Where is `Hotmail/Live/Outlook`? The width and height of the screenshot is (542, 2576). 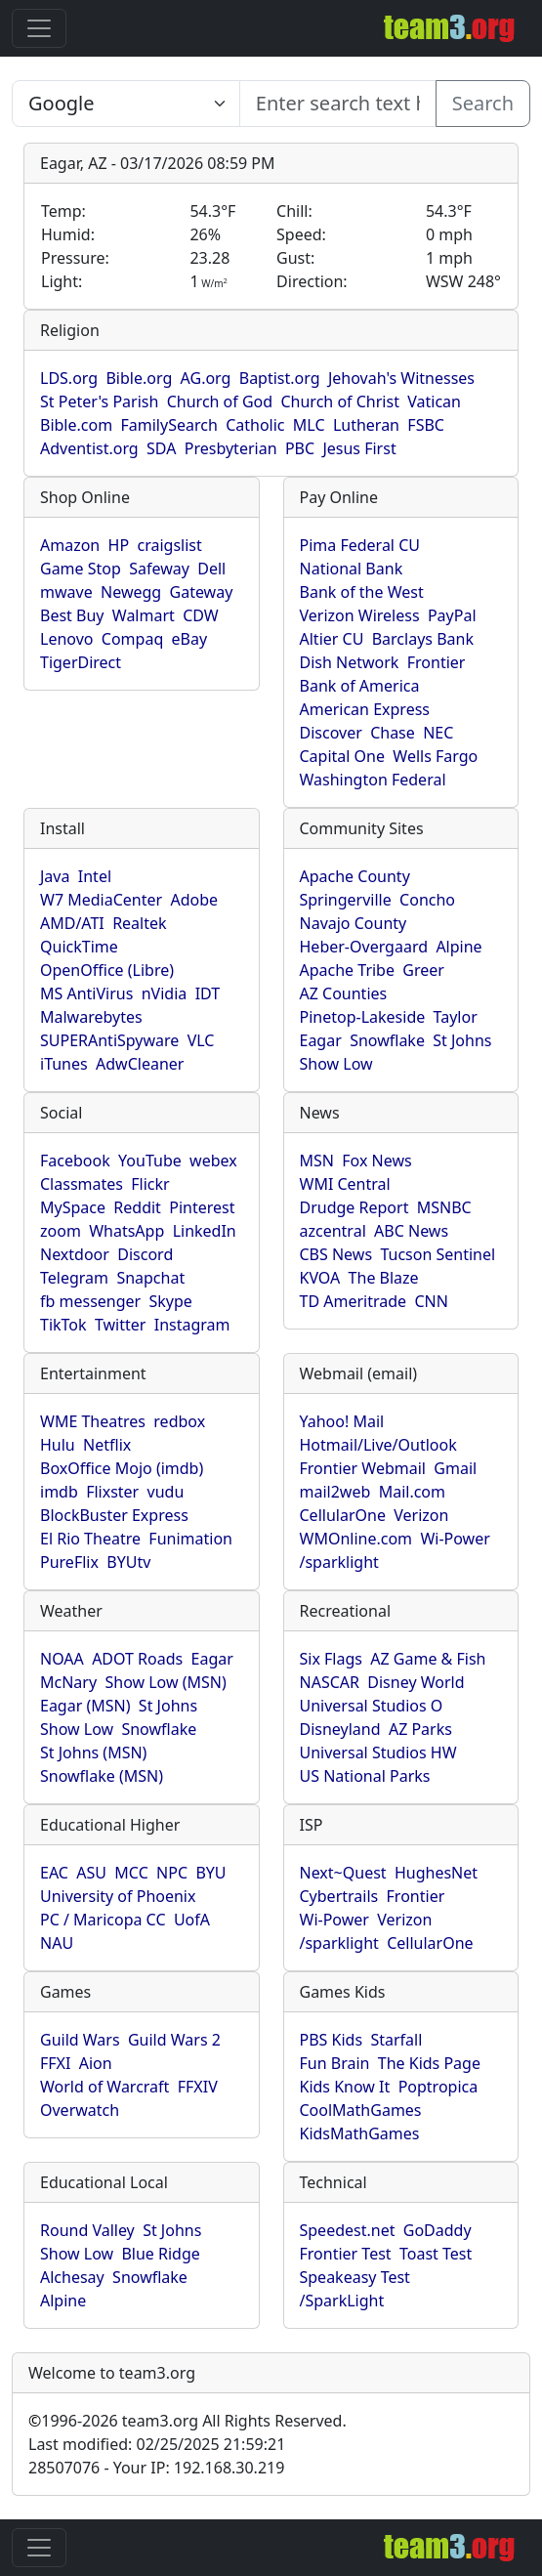 Hotmail/Live/Outlook is located at coordinates (378, 1445).